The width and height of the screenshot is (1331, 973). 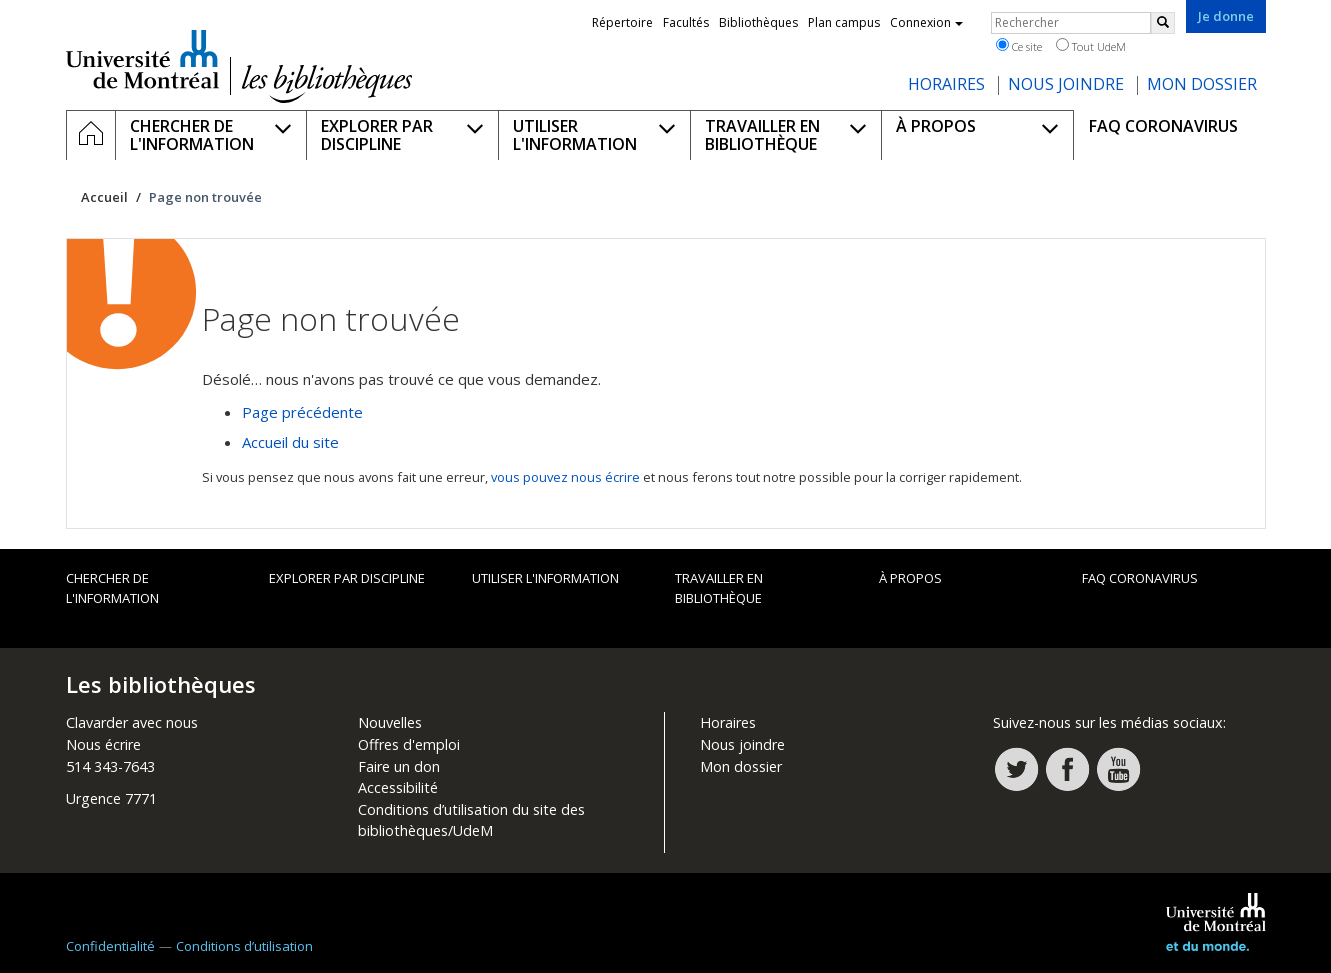 I want to click on vous pouvez nous écrire, so click(x=565, y=477).